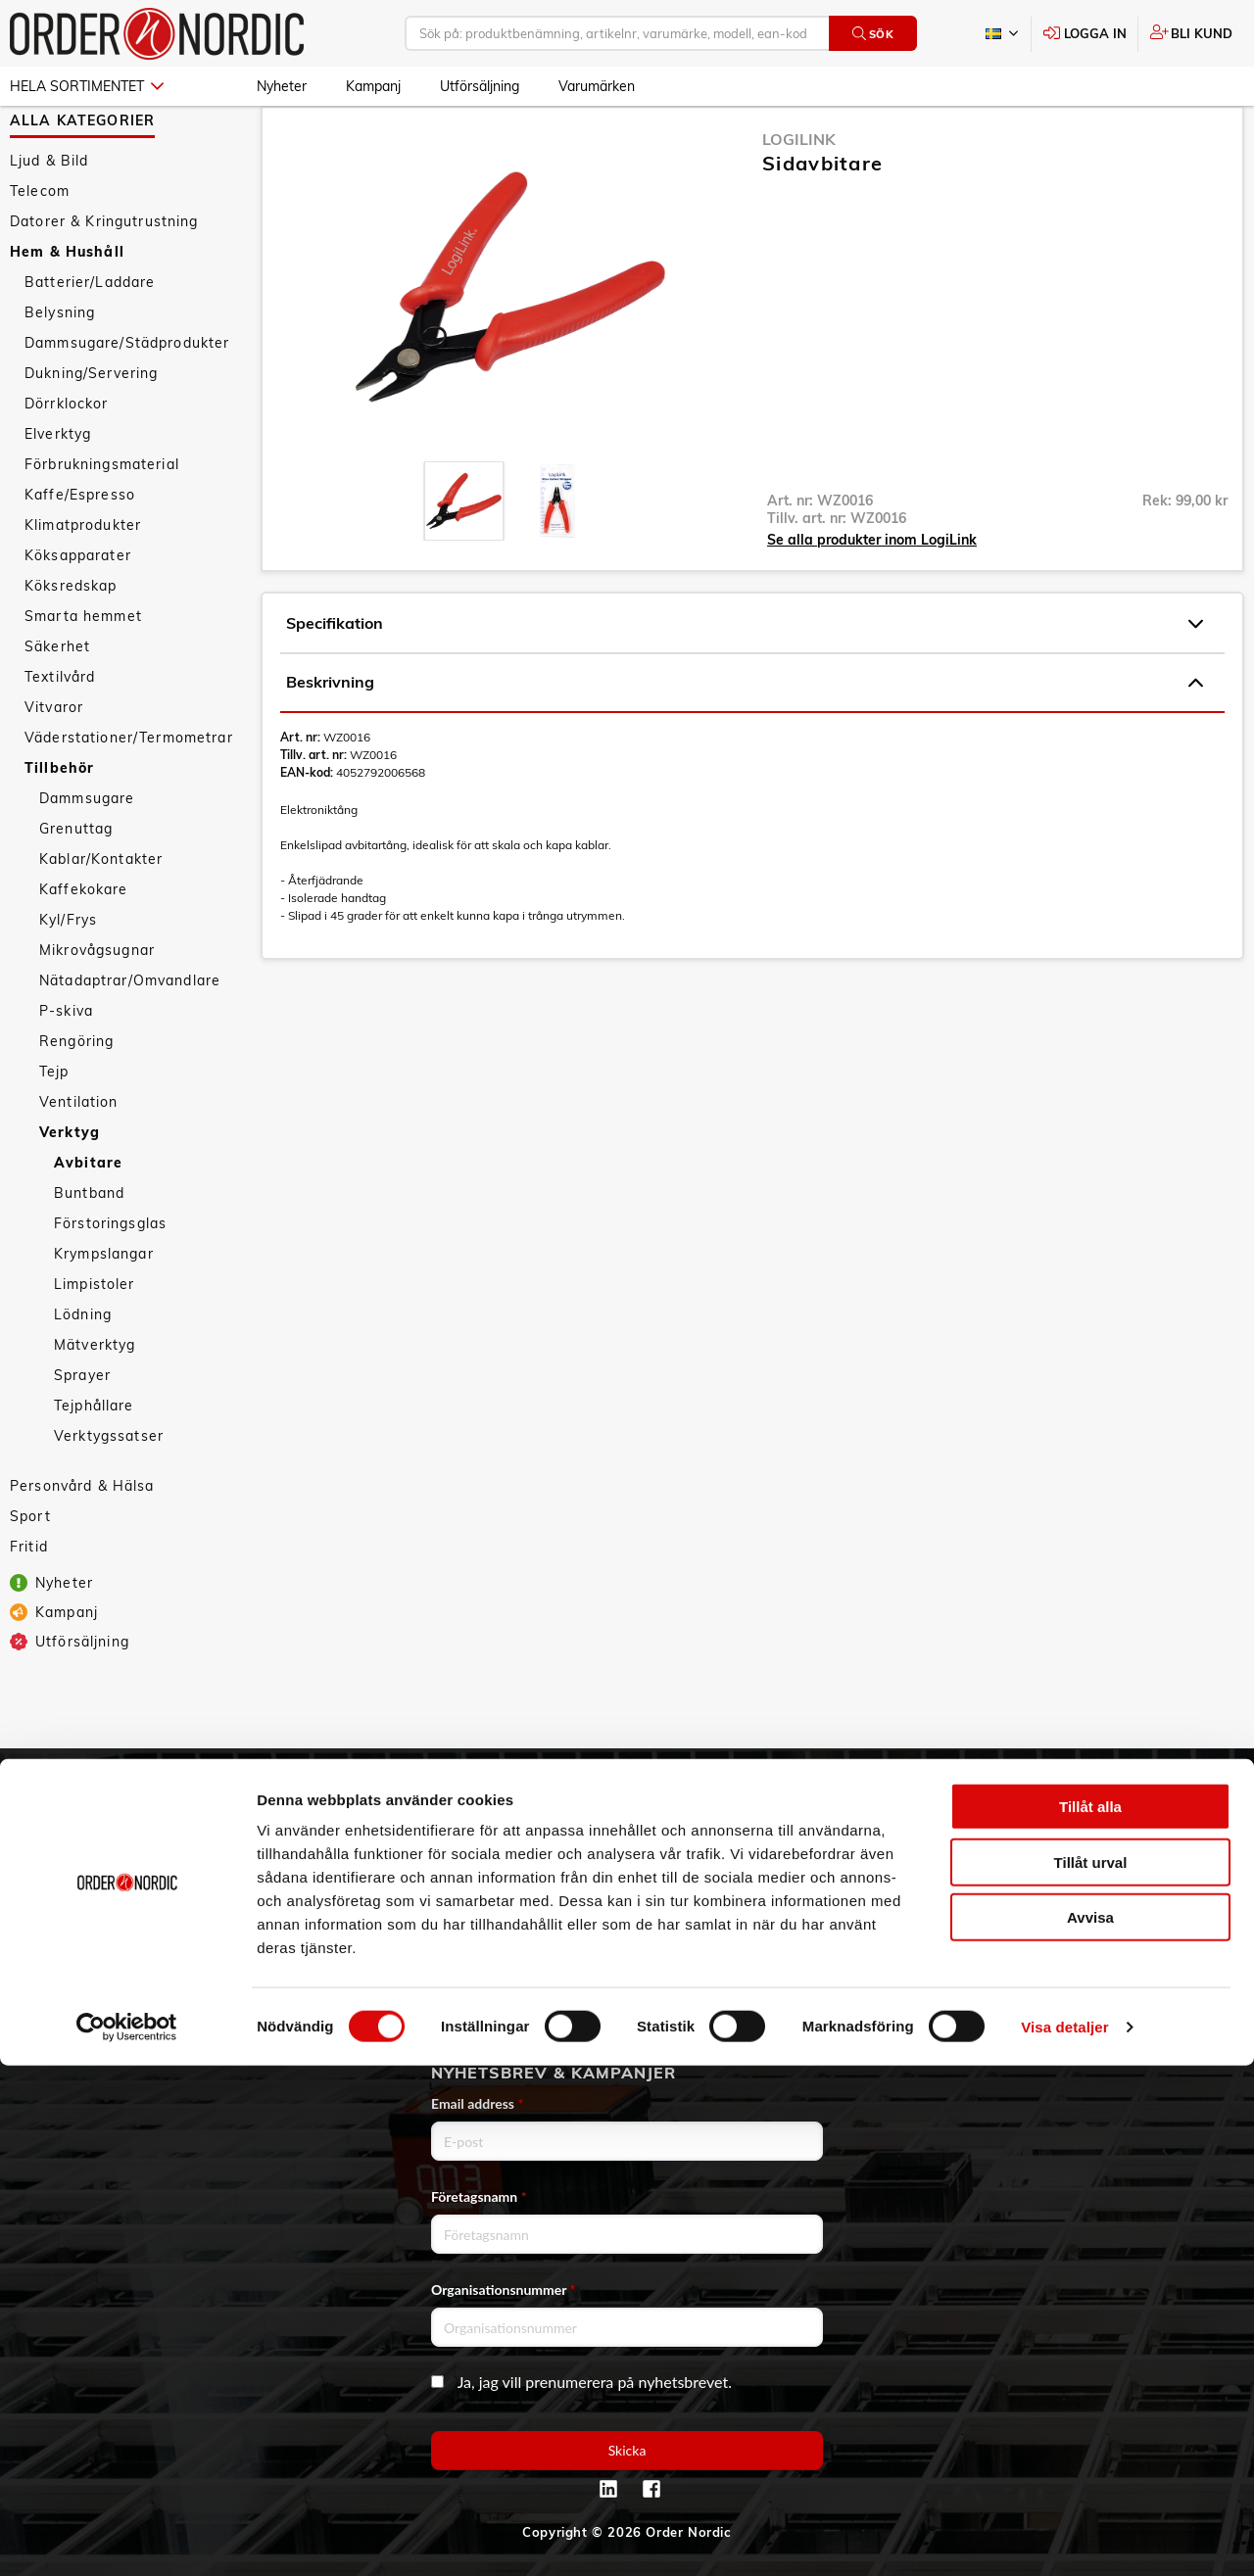 The height and width of the screenshot is (2576, 1254). I want to click on Limpistoler, so click(94, 1341).